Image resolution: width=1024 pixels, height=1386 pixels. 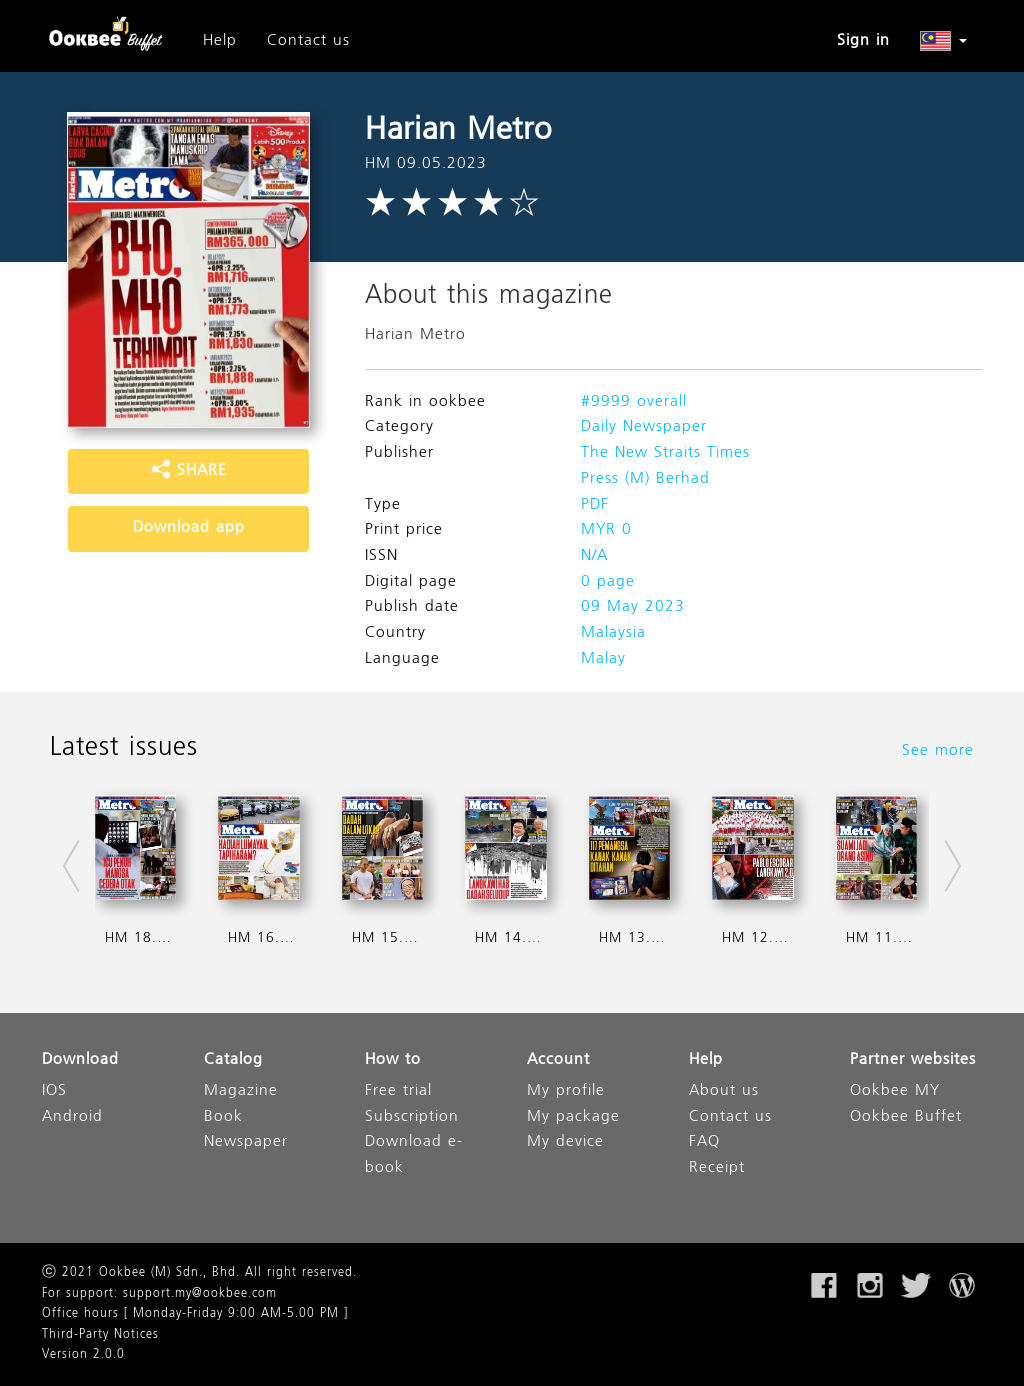 What do you see at coordinates (246, 1142) in the screenshot?
I see `Newspaper` at bounding box center [246, 1142].